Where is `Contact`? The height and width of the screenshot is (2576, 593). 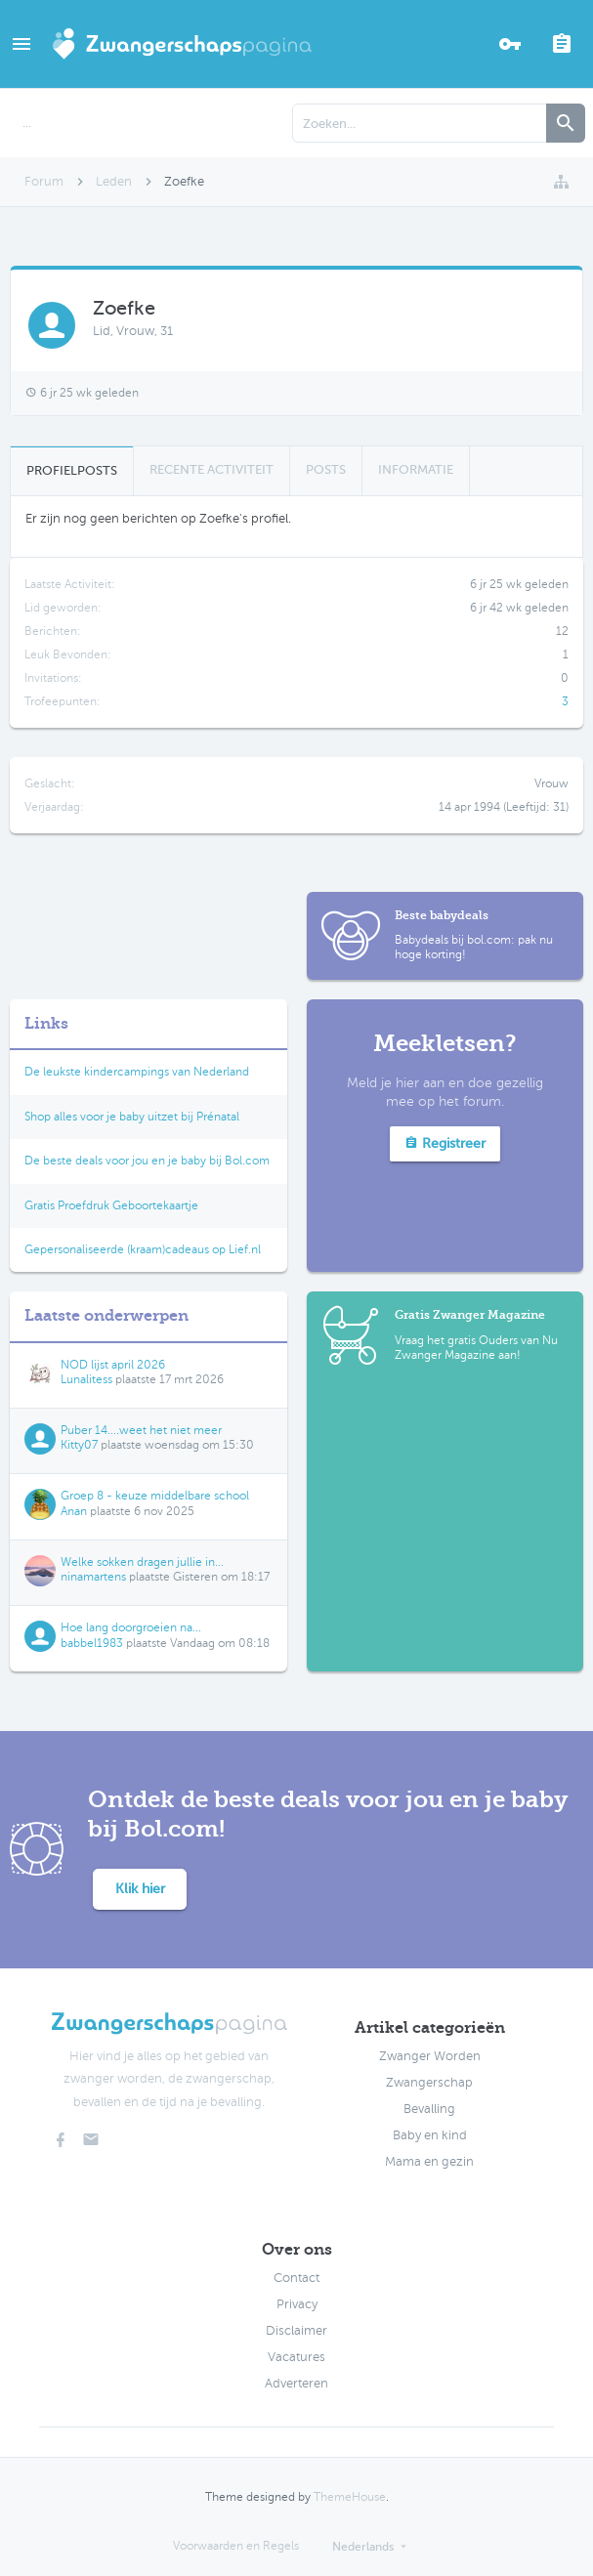 Contact is located at coordinates (296, 2278).